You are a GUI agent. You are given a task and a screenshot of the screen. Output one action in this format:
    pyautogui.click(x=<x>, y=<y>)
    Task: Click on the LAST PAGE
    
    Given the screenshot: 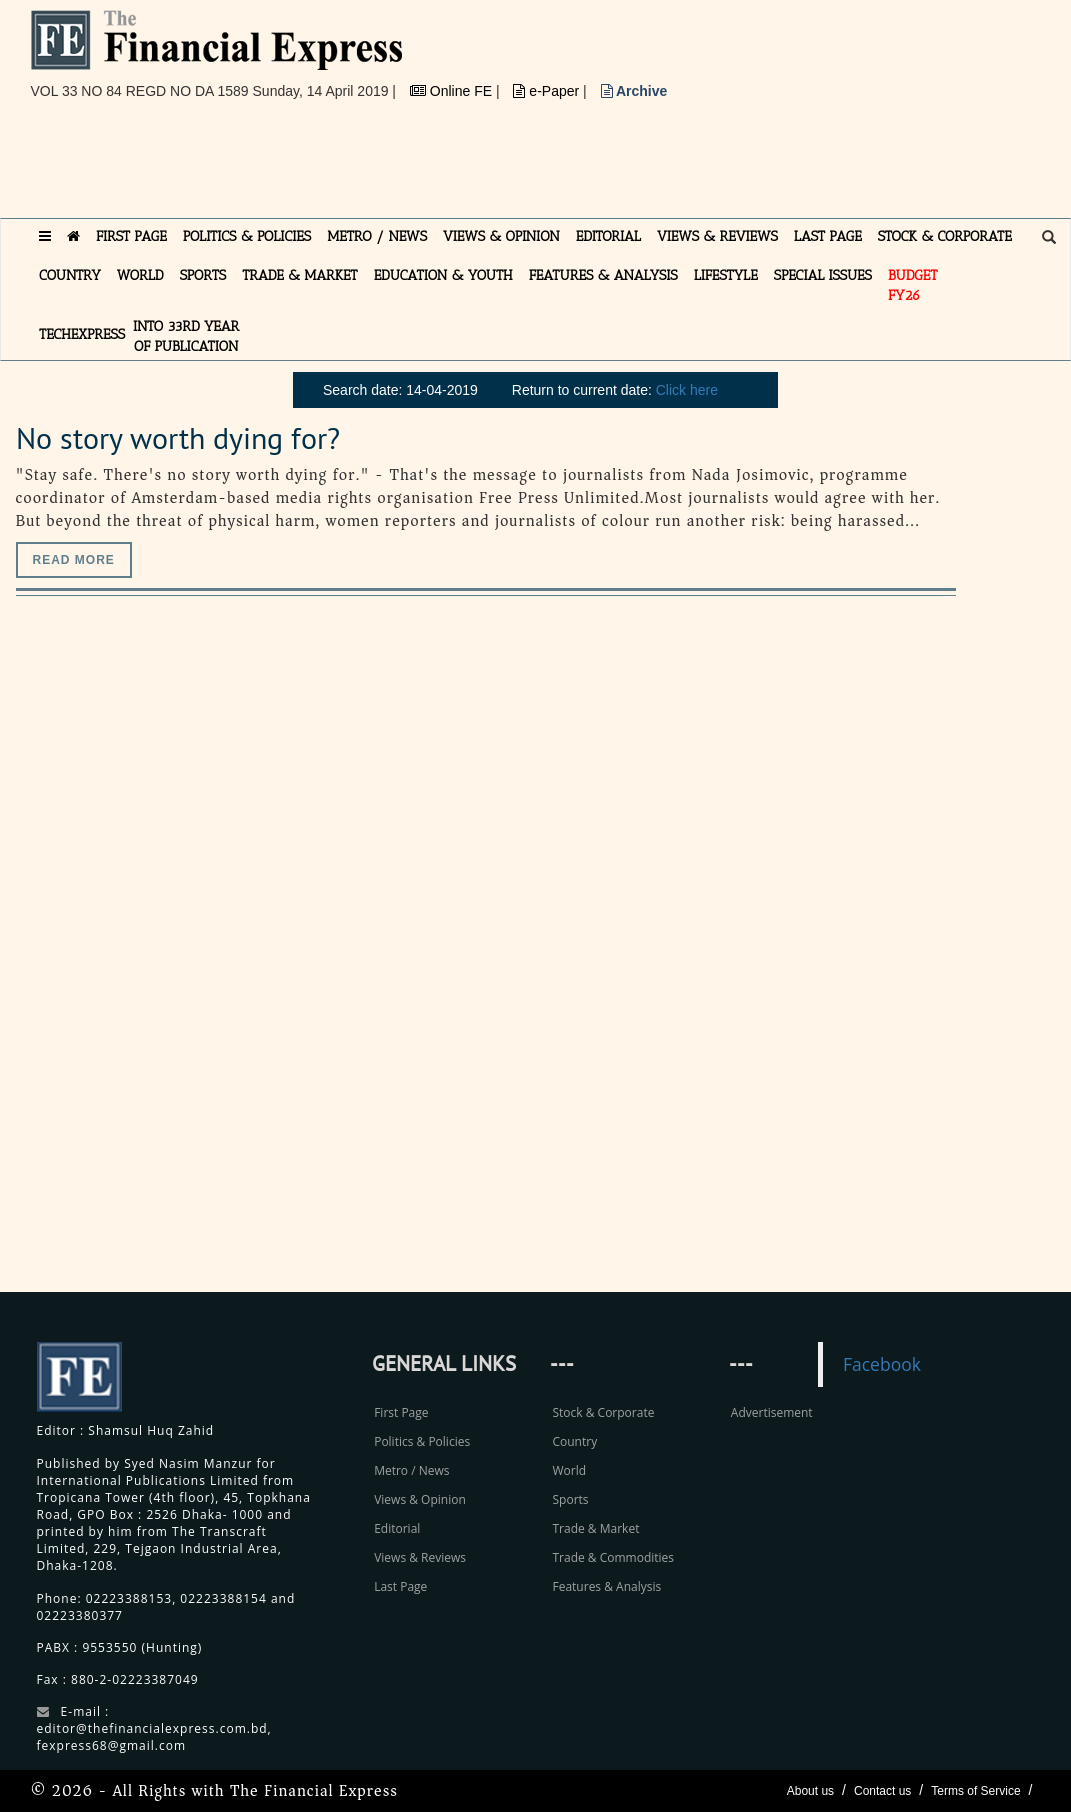 What is the action you would take?
    pyautogui.click(x=828, y=236)
    